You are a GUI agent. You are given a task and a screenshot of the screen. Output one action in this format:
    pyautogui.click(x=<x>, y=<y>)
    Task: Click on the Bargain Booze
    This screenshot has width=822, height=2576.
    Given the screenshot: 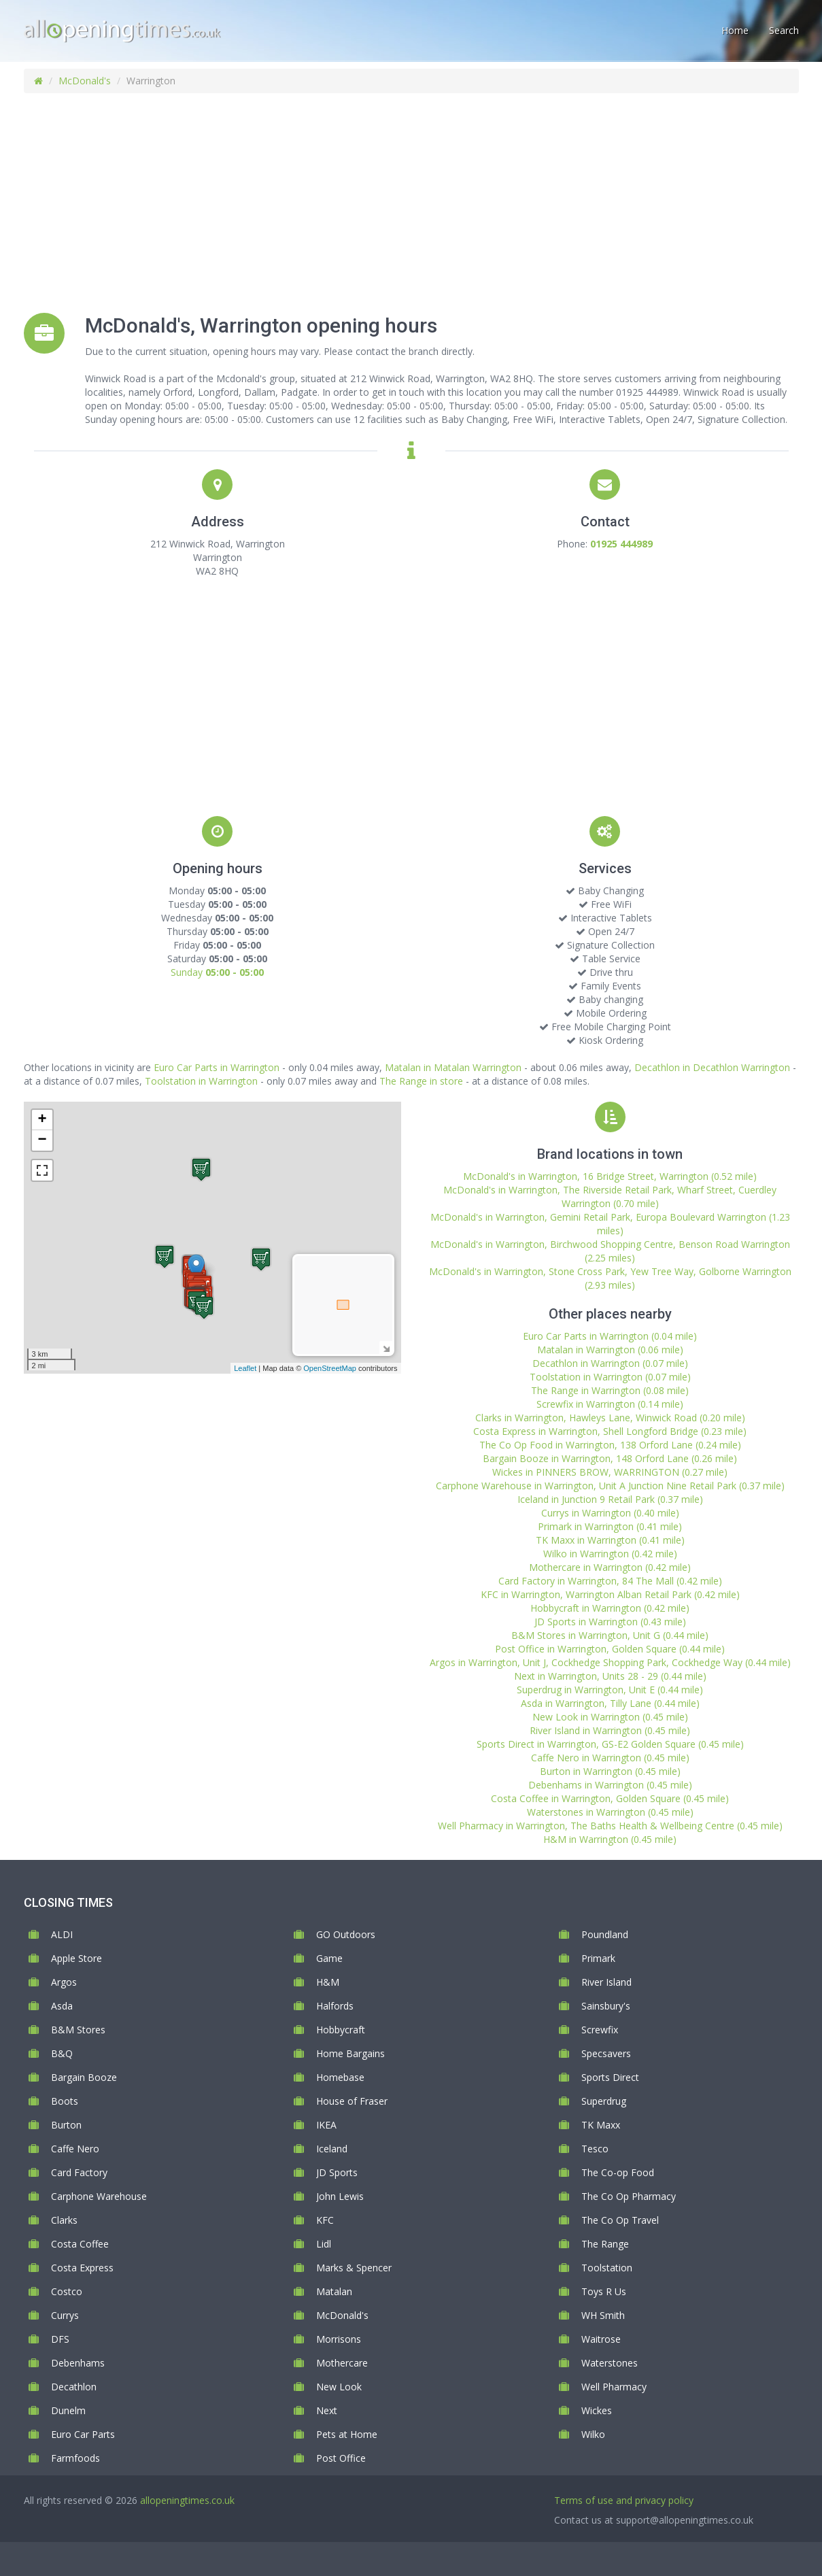 What is the action you would take?
    pyautogui.click(x=84, y=2077)
    